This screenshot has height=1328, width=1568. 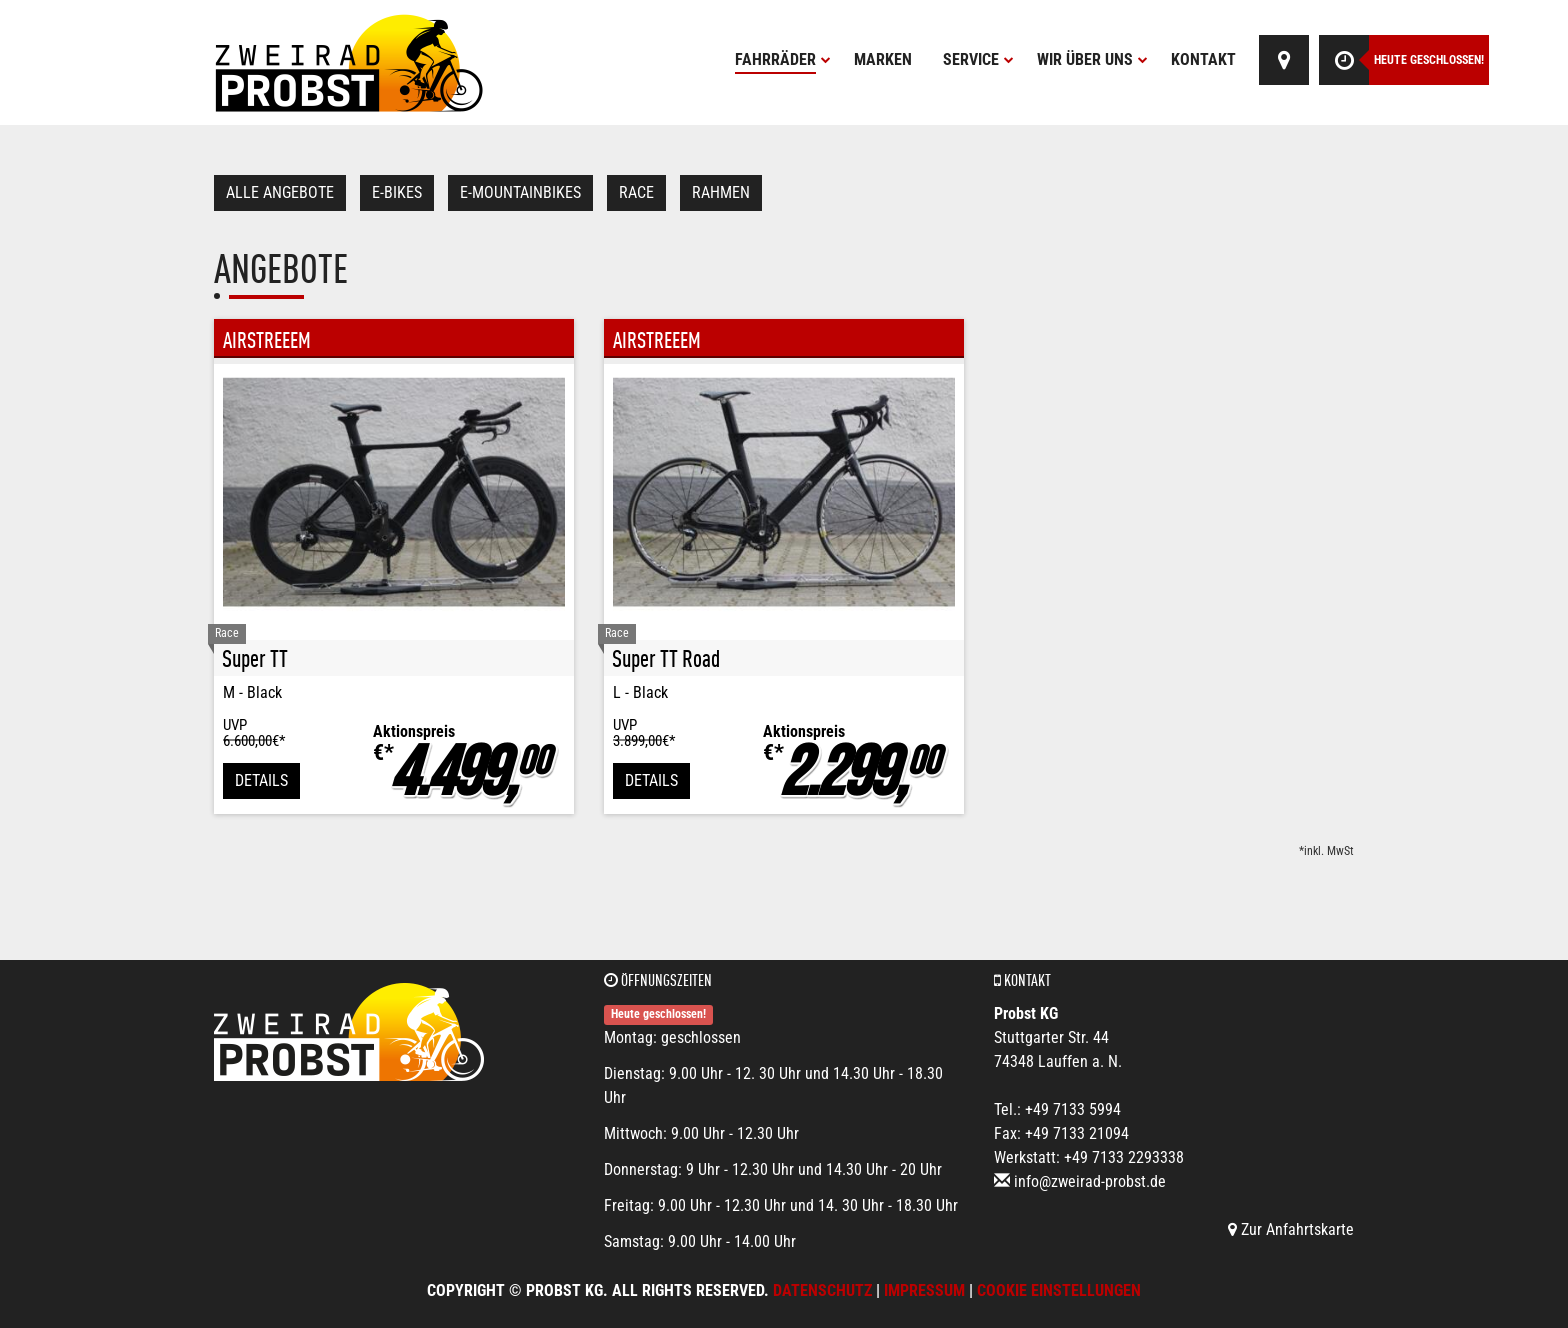 What do you see at coordinates (397, 192) in the screenshot?
I see `E-Bikes` at bounding box center [397, 192].